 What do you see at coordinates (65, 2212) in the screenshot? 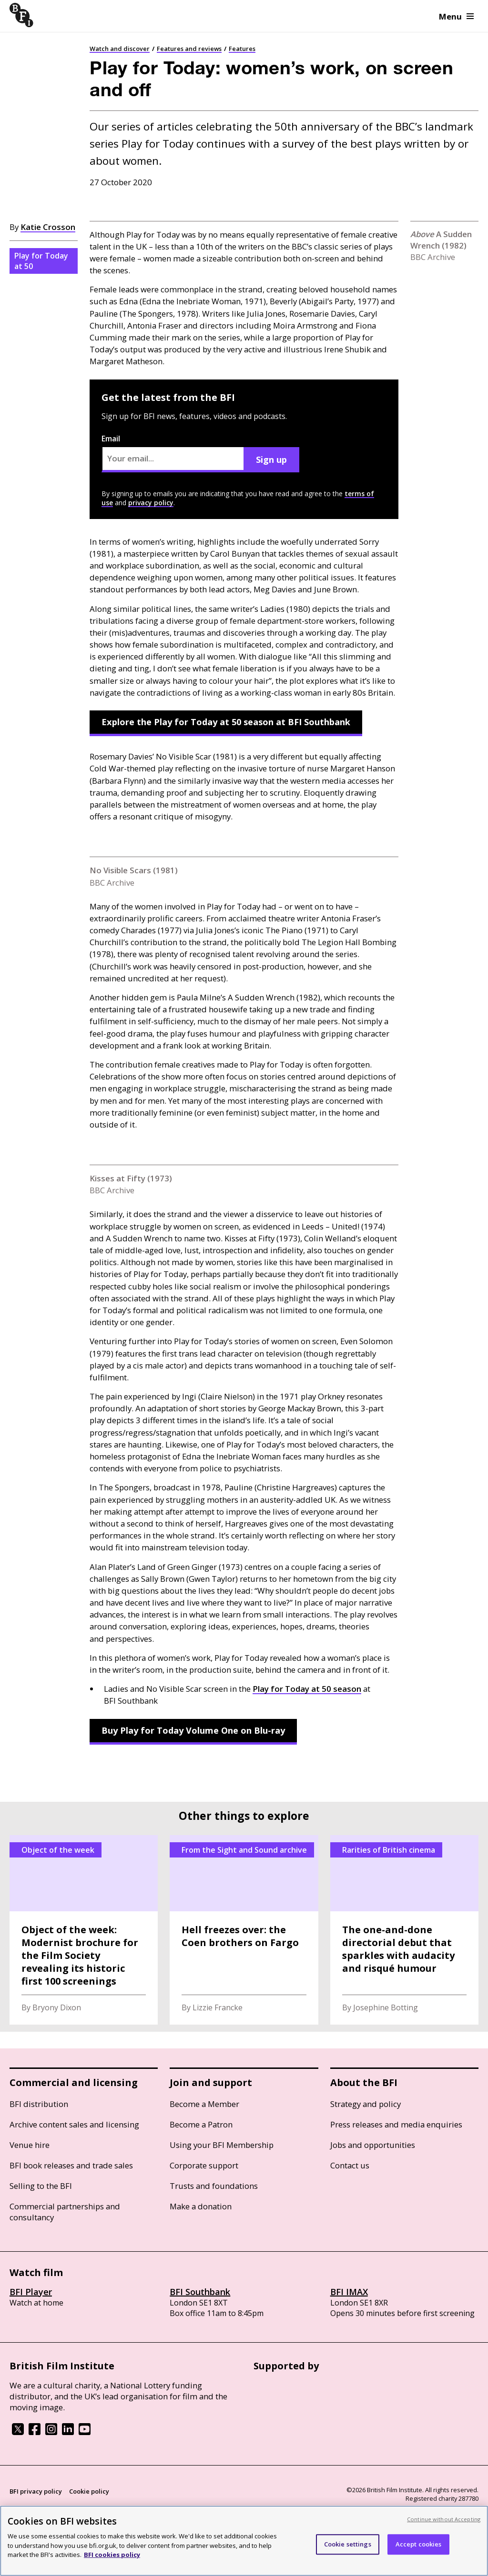
I see `Commercial partnerships and consultancy` at bounding box center [65, 2212].